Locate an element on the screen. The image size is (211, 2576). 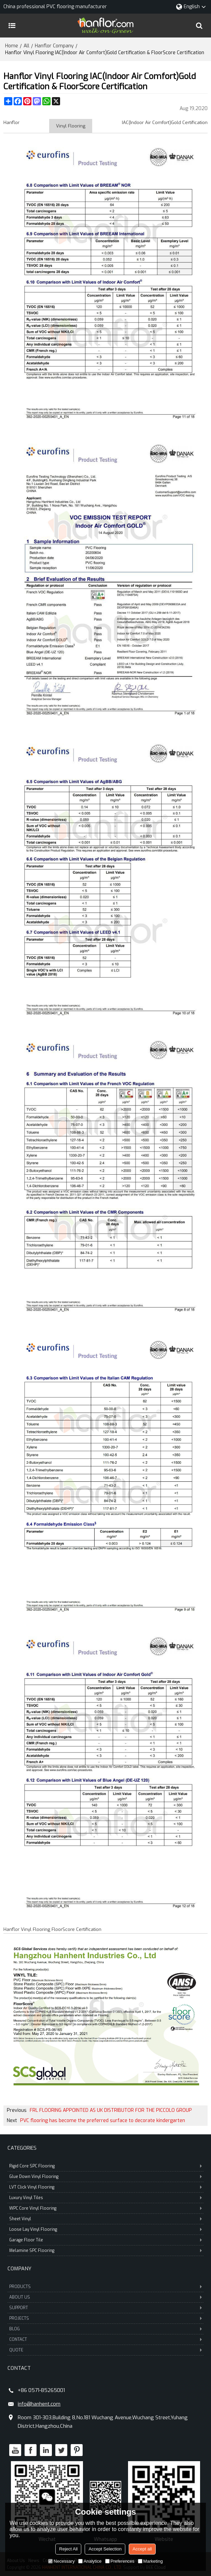
Marketing is located at coordinates (150, 2561).